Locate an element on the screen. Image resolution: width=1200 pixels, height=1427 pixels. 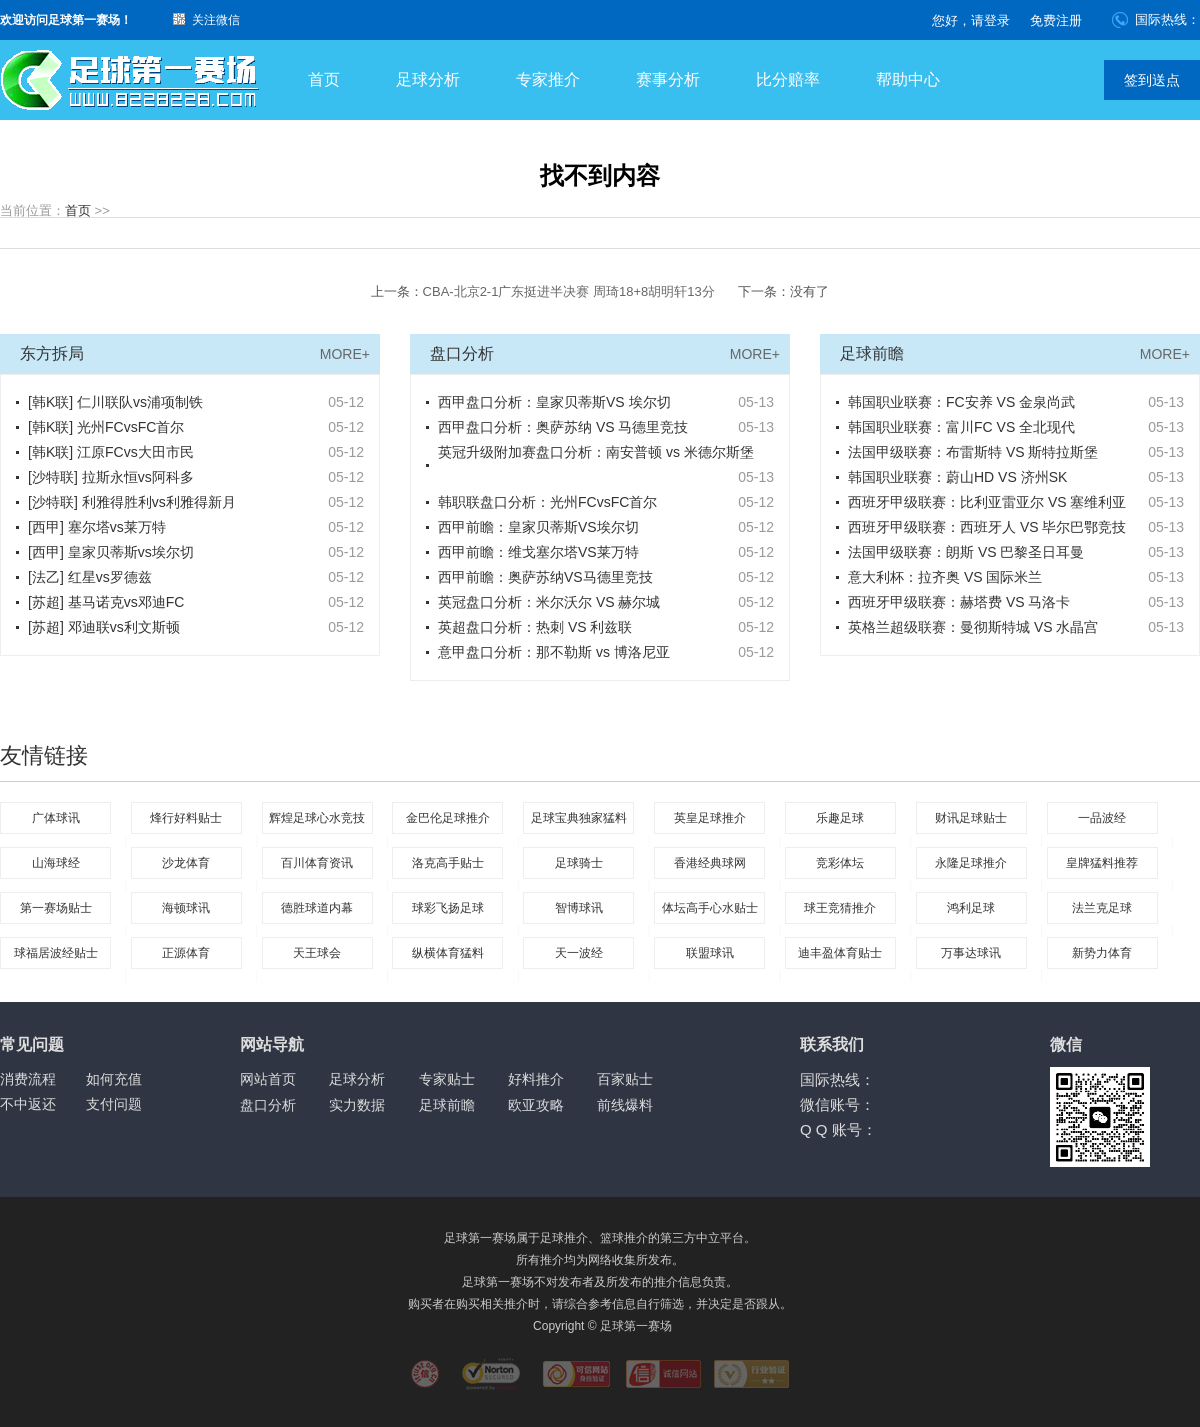
足球前瞻 is located at coordinates (447, 1105).